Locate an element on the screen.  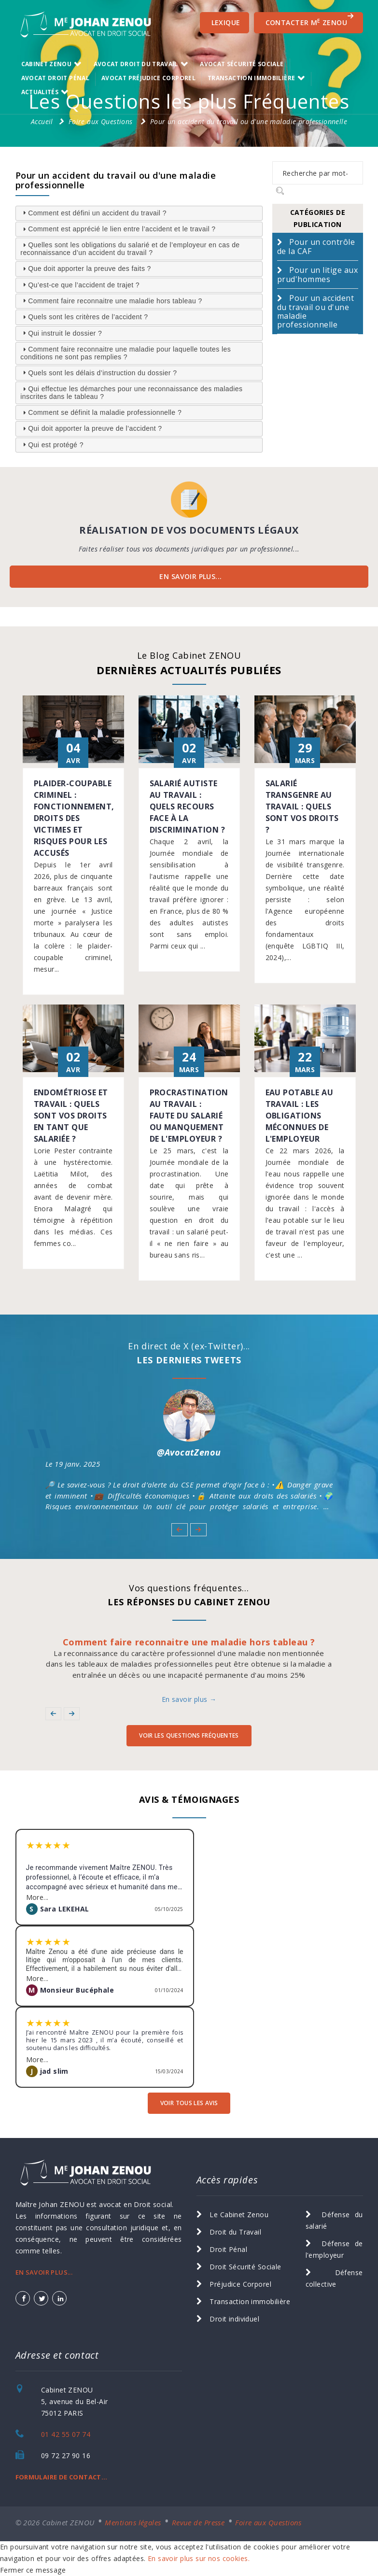
Quelles sont les obligations du salarié et de l’employeur en cas de reconnaissance d’un accident du travail ? [tab] is located at coordinates (129, 248).